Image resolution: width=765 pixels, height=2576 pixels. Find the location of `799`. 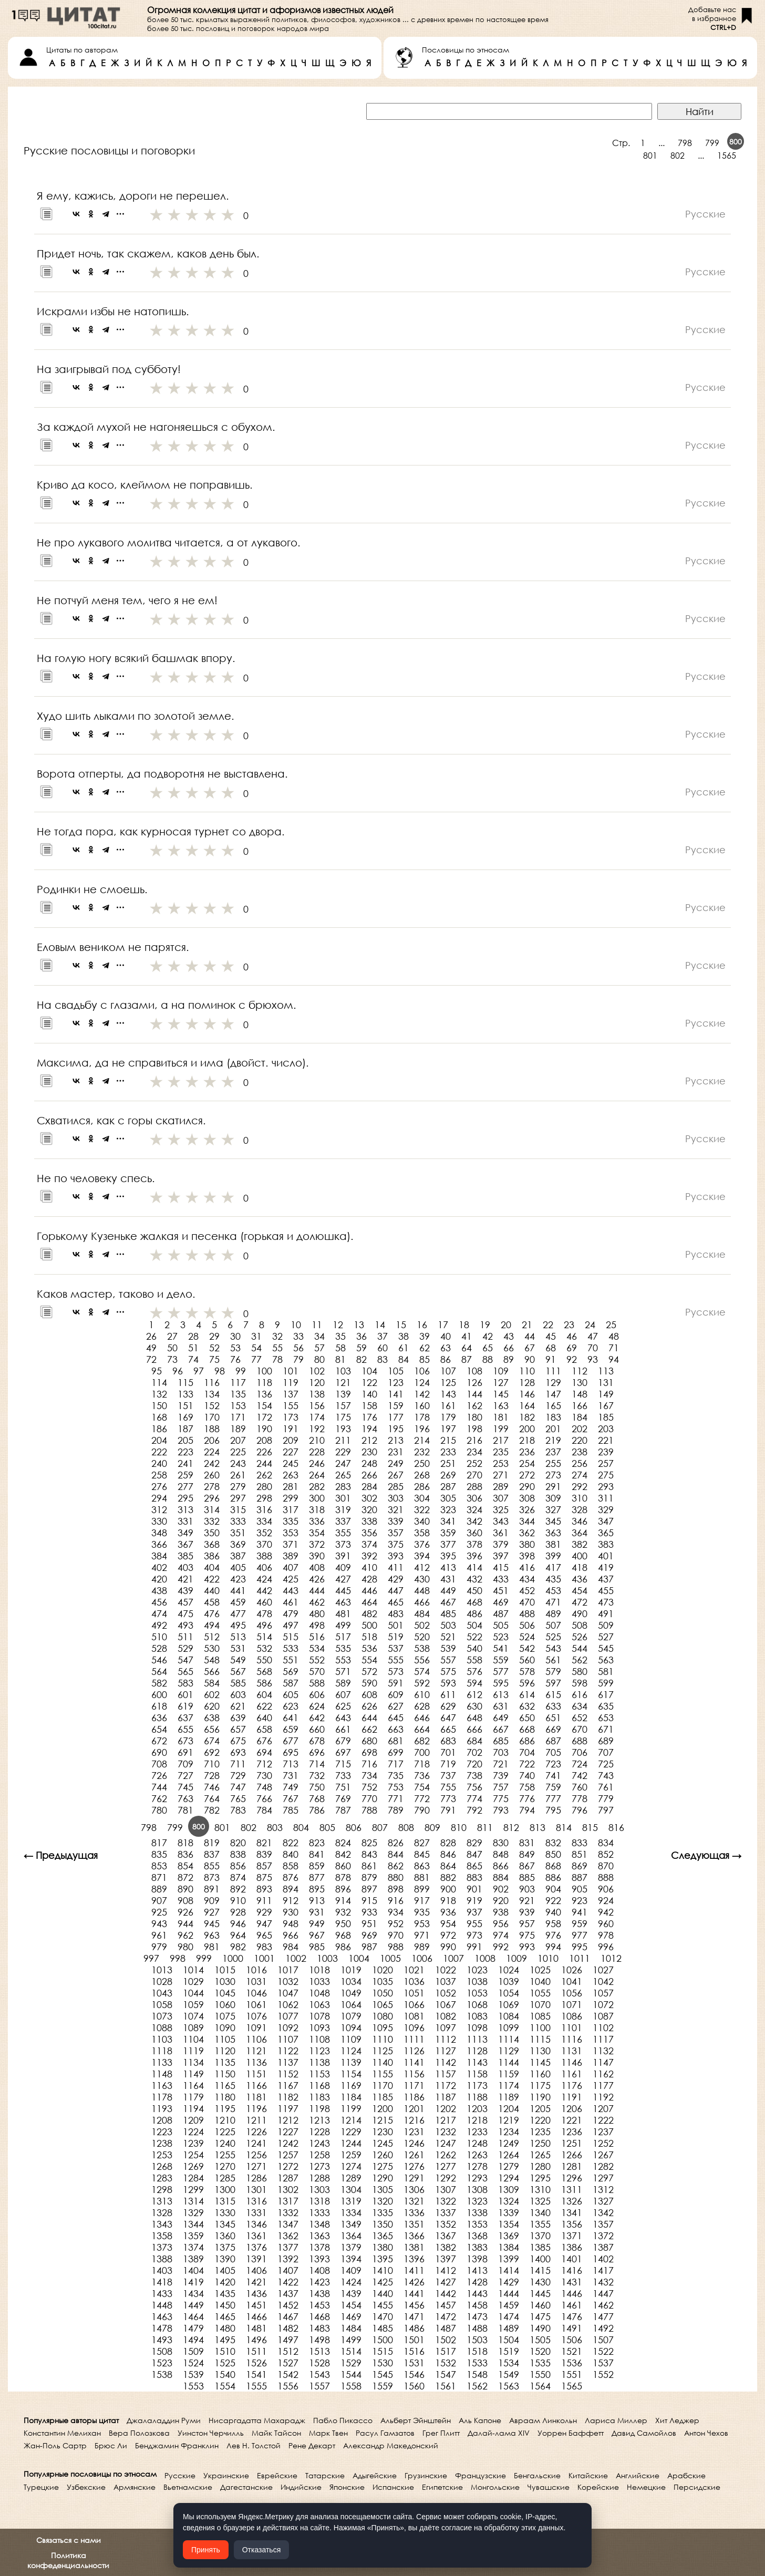

799 is located at coordinates (712, 142).